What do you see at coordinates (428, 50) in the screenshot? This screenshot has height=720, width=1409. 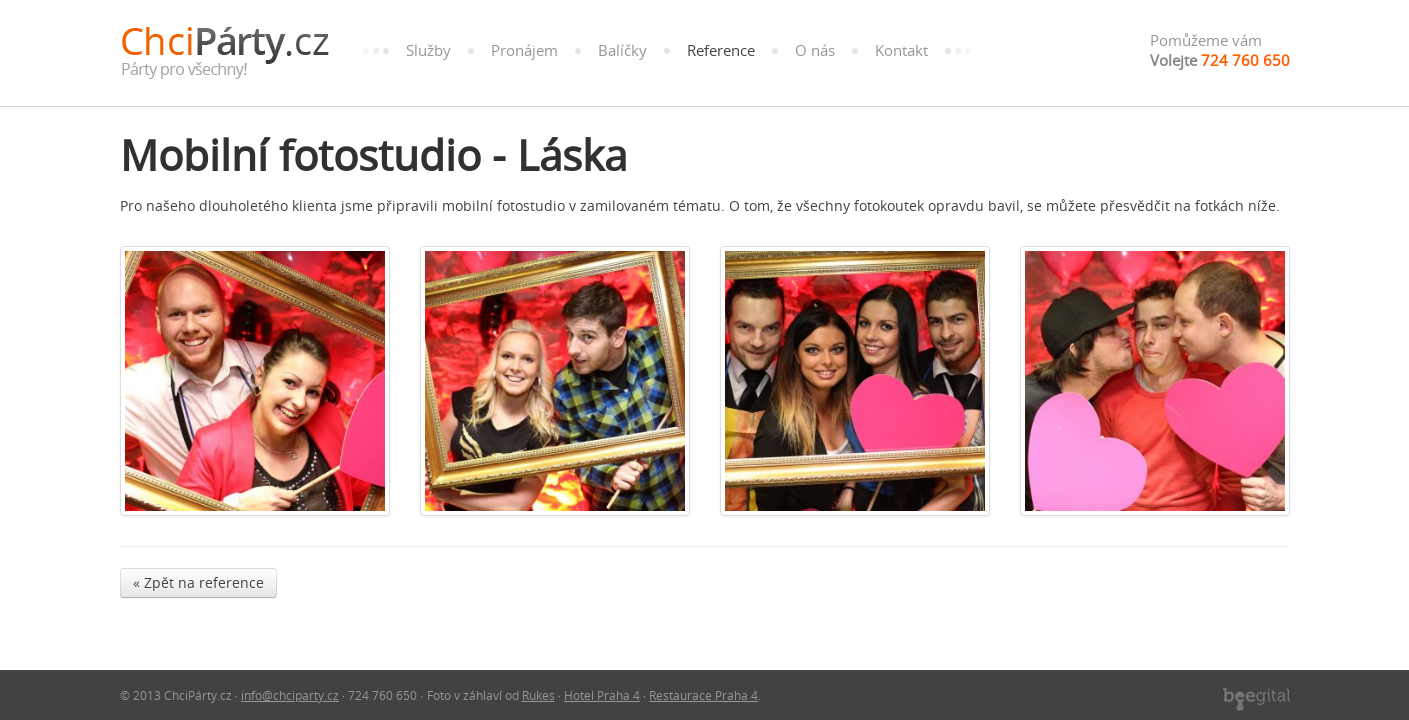 I see `Služby` at bounding box center [428, 50].